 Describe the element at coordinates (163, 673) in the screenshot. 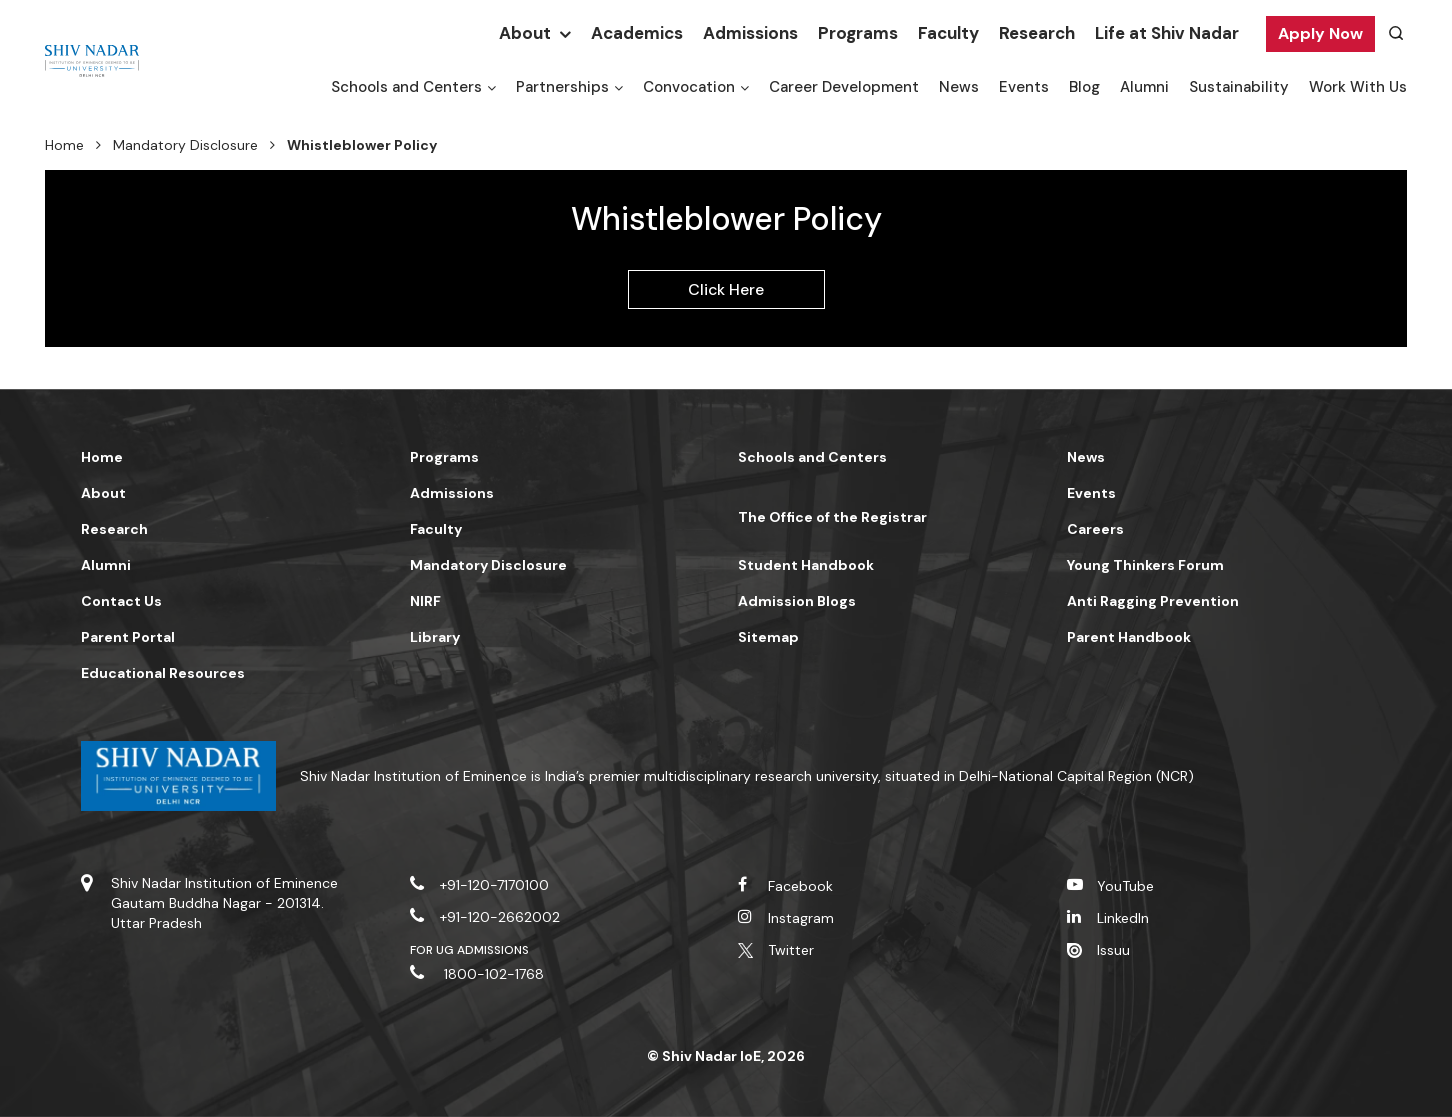

I see `Educational Resources` at that location.